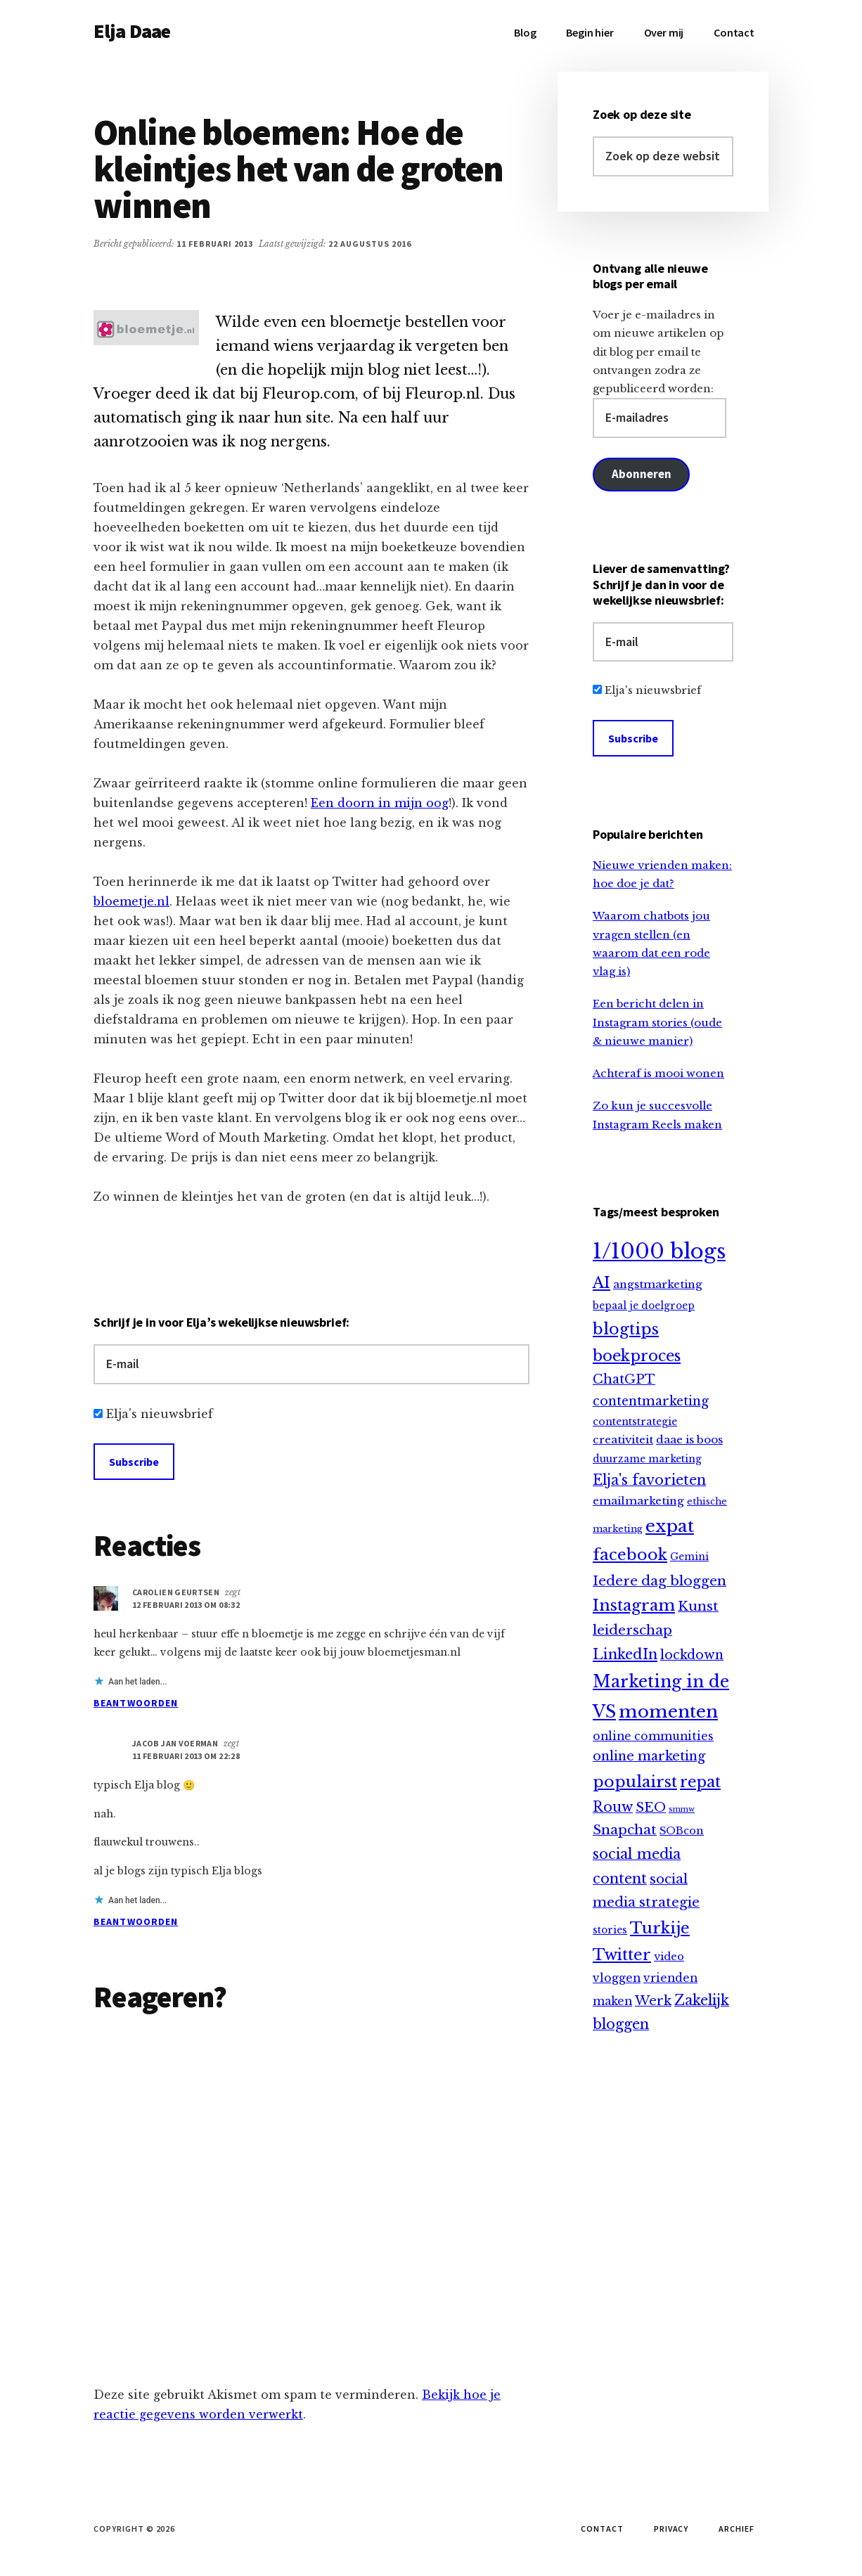 The height and width of the screenshot is (2576, 862). I want to click on SOBcon [SOBcon (11 items)], so click(682, 1830).